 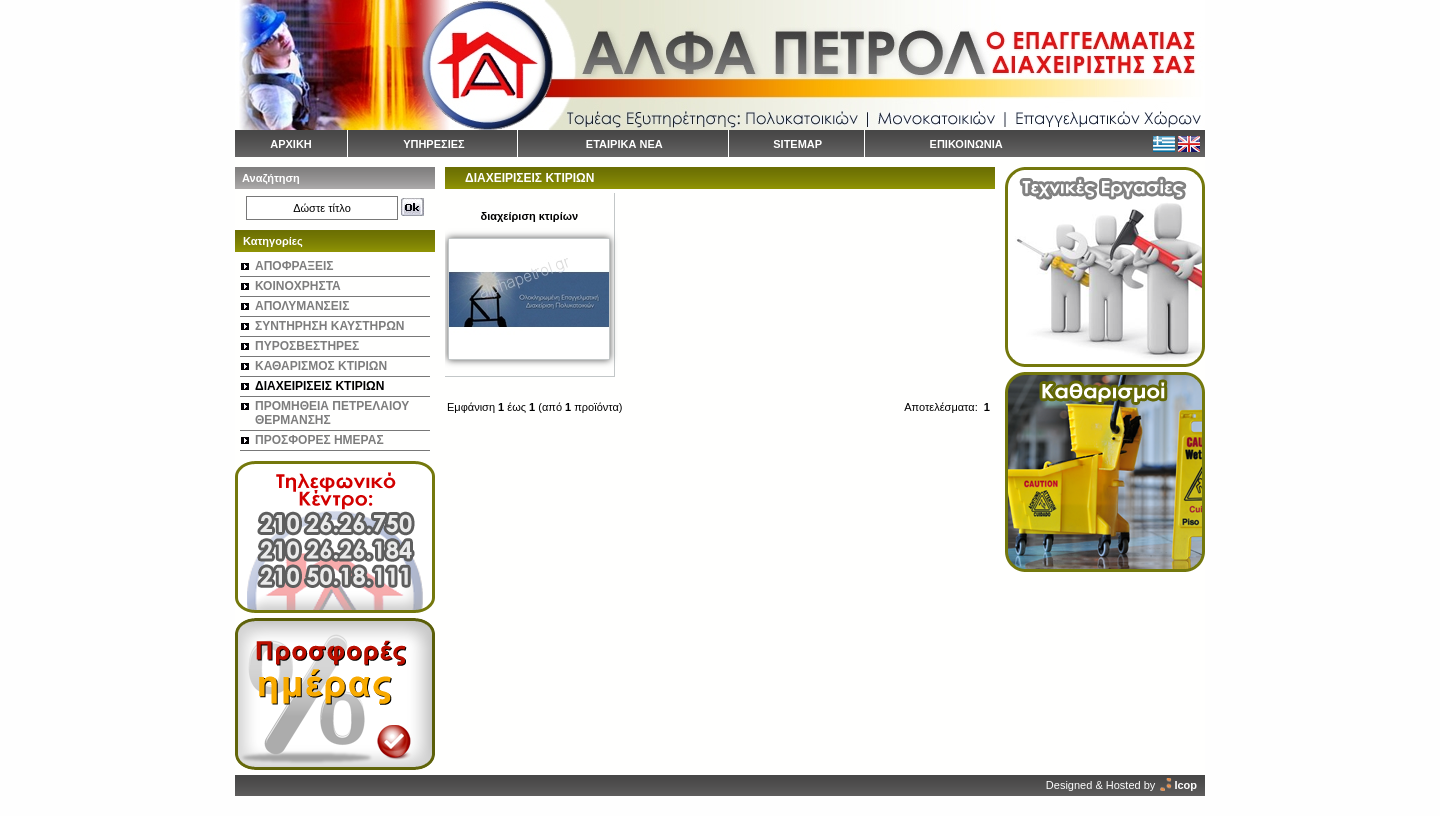 I want to click on ΠΡΟΜΗΘΕΙΑ ΠΕΤΡΕΛΑΙΟΥ ΘΕΡΜΑΝΣΗΣ, so click(x=332, y=413).